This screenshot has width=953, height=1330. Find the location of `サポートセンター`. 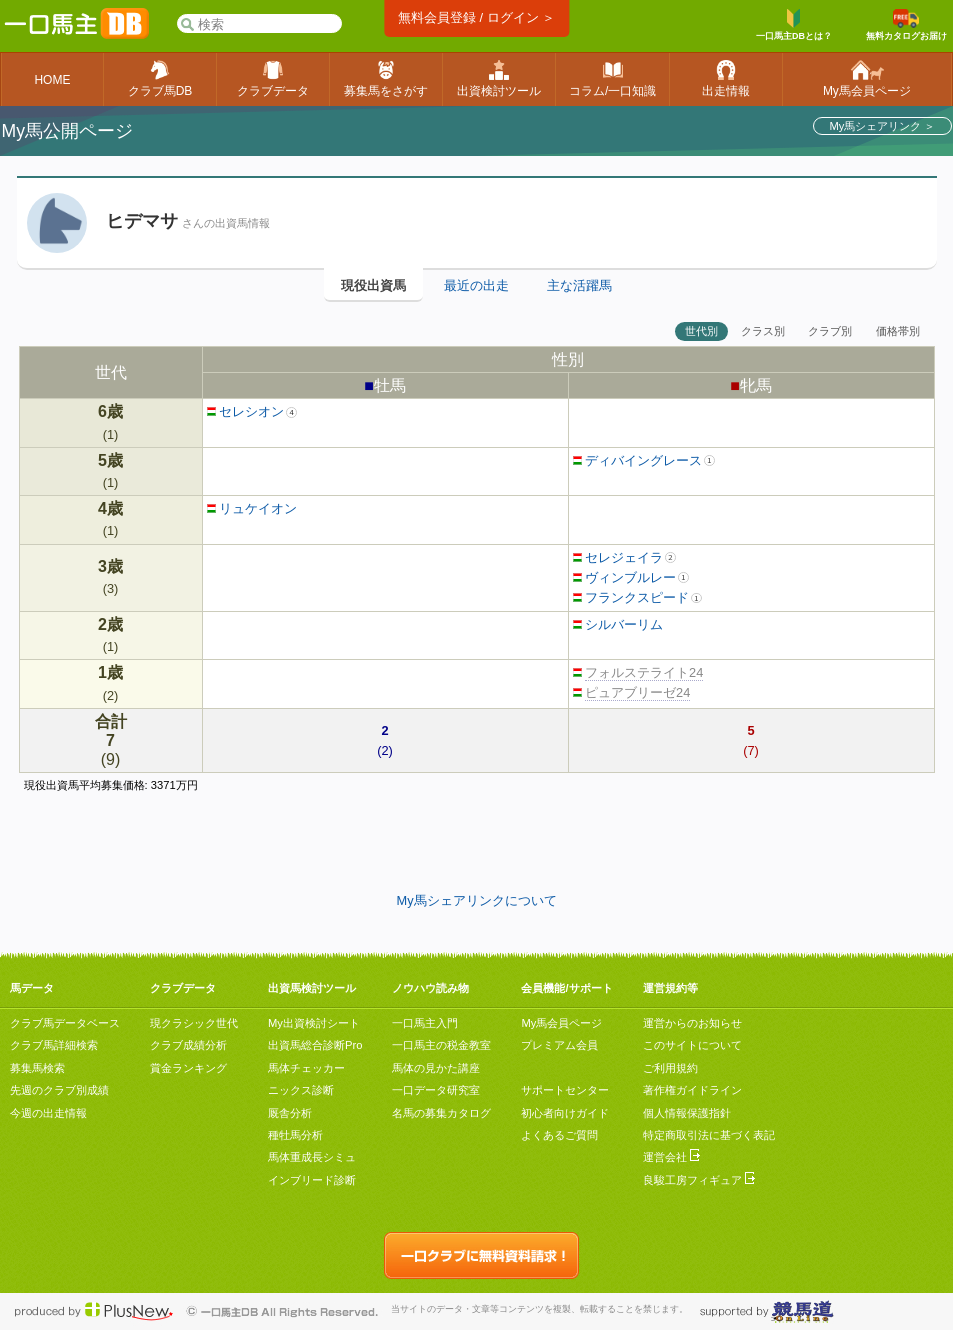

サポートセンター is located at coordinates (565, 1090).